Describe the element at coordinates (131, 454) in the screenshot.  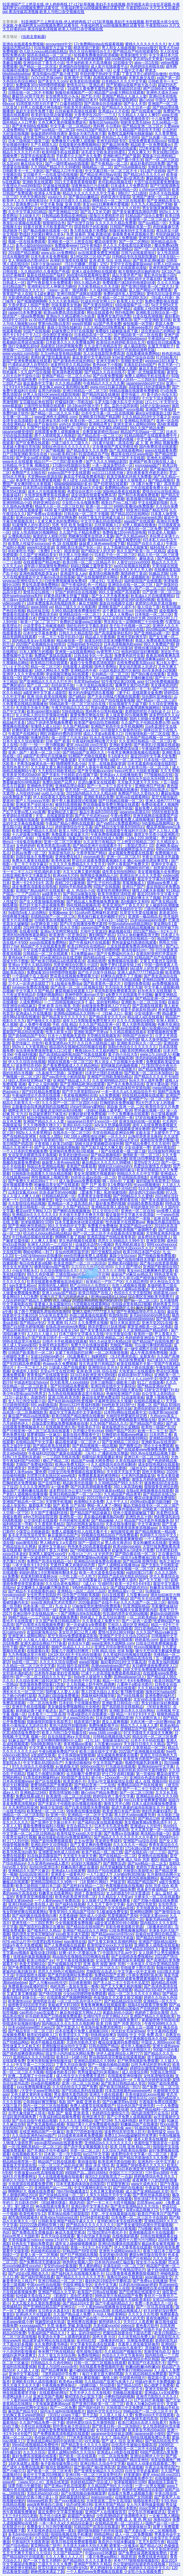
I see `樱花草在线社区www韩国` at that location.